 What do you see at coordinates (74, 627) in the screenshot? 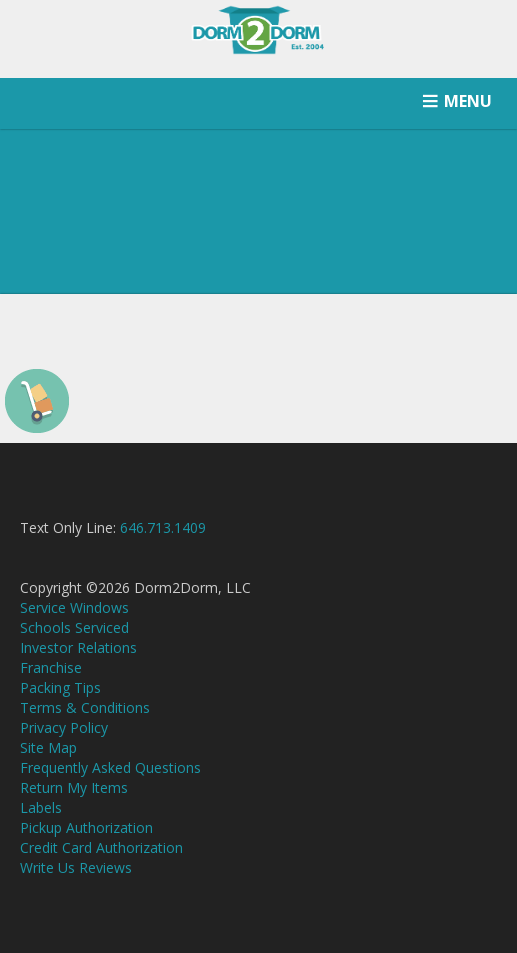
I see `Schools Serviced` at bounding box center [74, 627].